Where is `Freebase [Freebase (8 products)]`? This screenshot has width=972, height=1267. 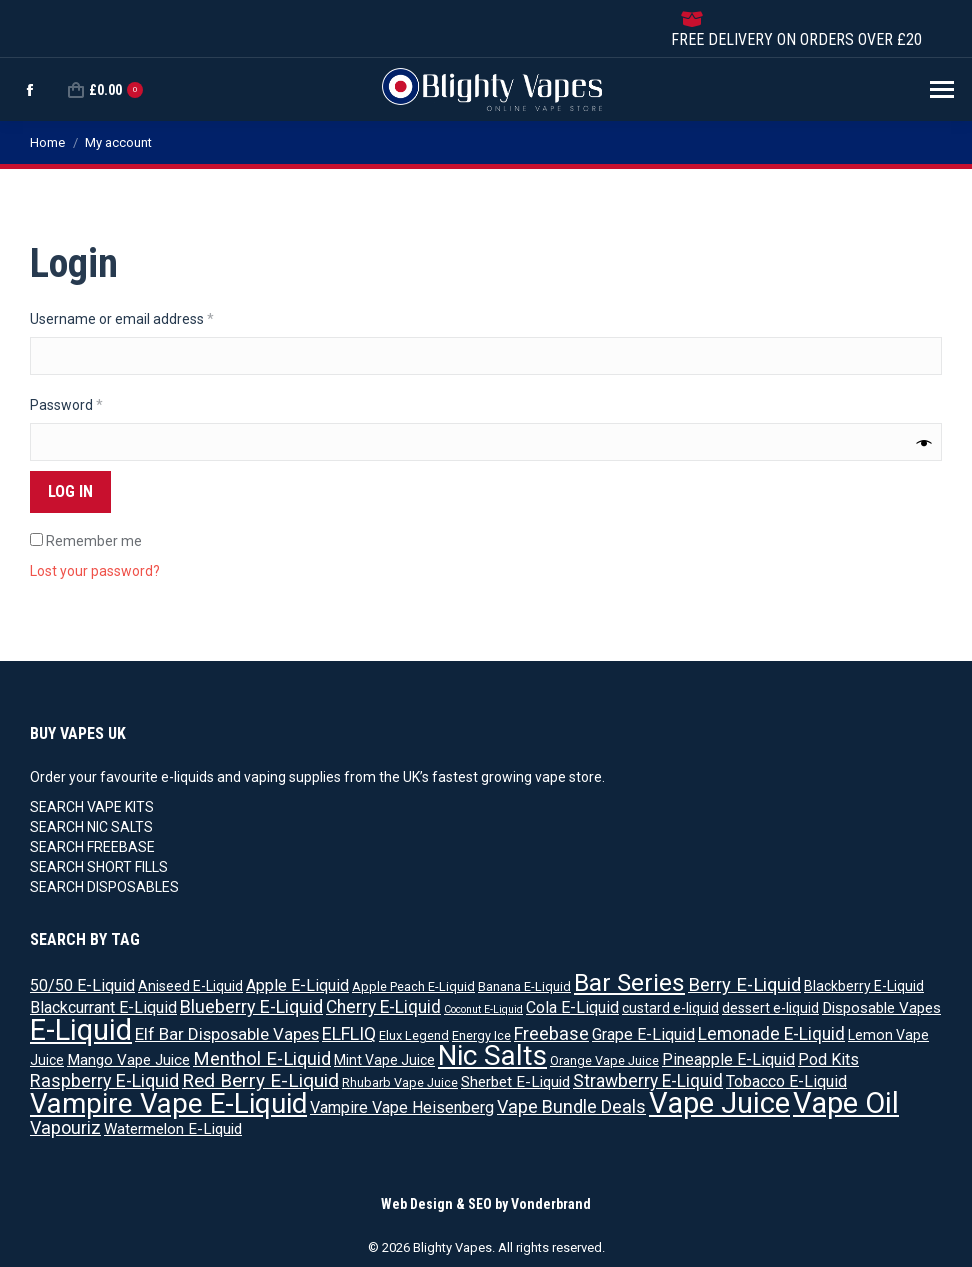 Freebase [Freebase (8 products)] is located at coordinates (551, 1033).